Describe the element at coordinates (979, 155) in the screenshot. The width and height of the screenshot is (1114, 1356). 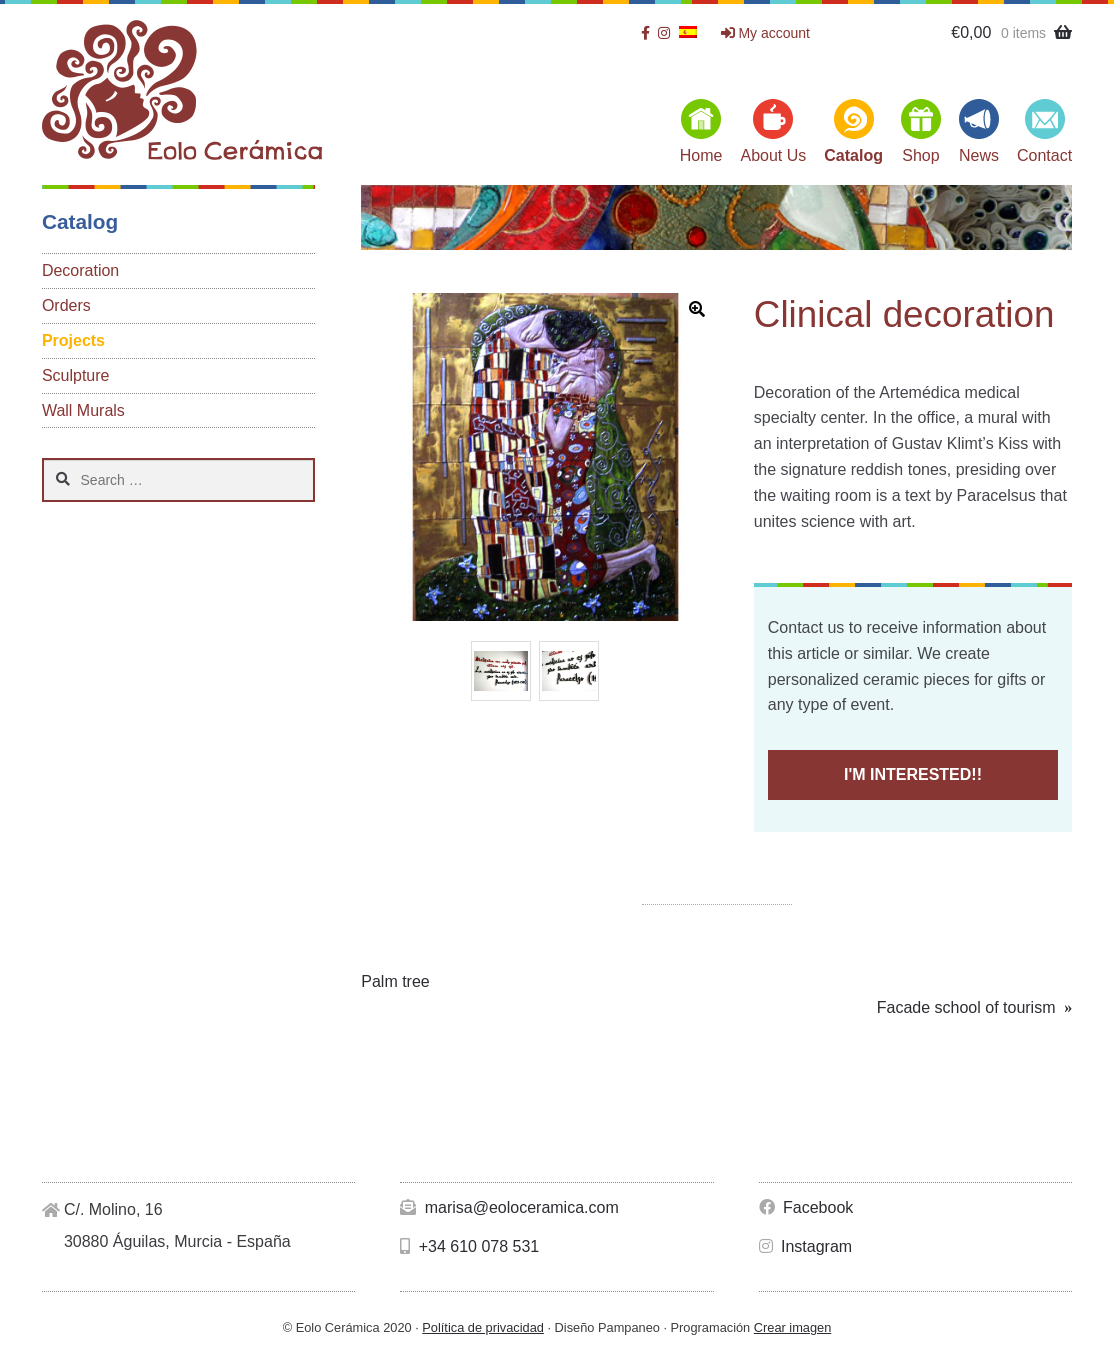
I see `News` at that location.